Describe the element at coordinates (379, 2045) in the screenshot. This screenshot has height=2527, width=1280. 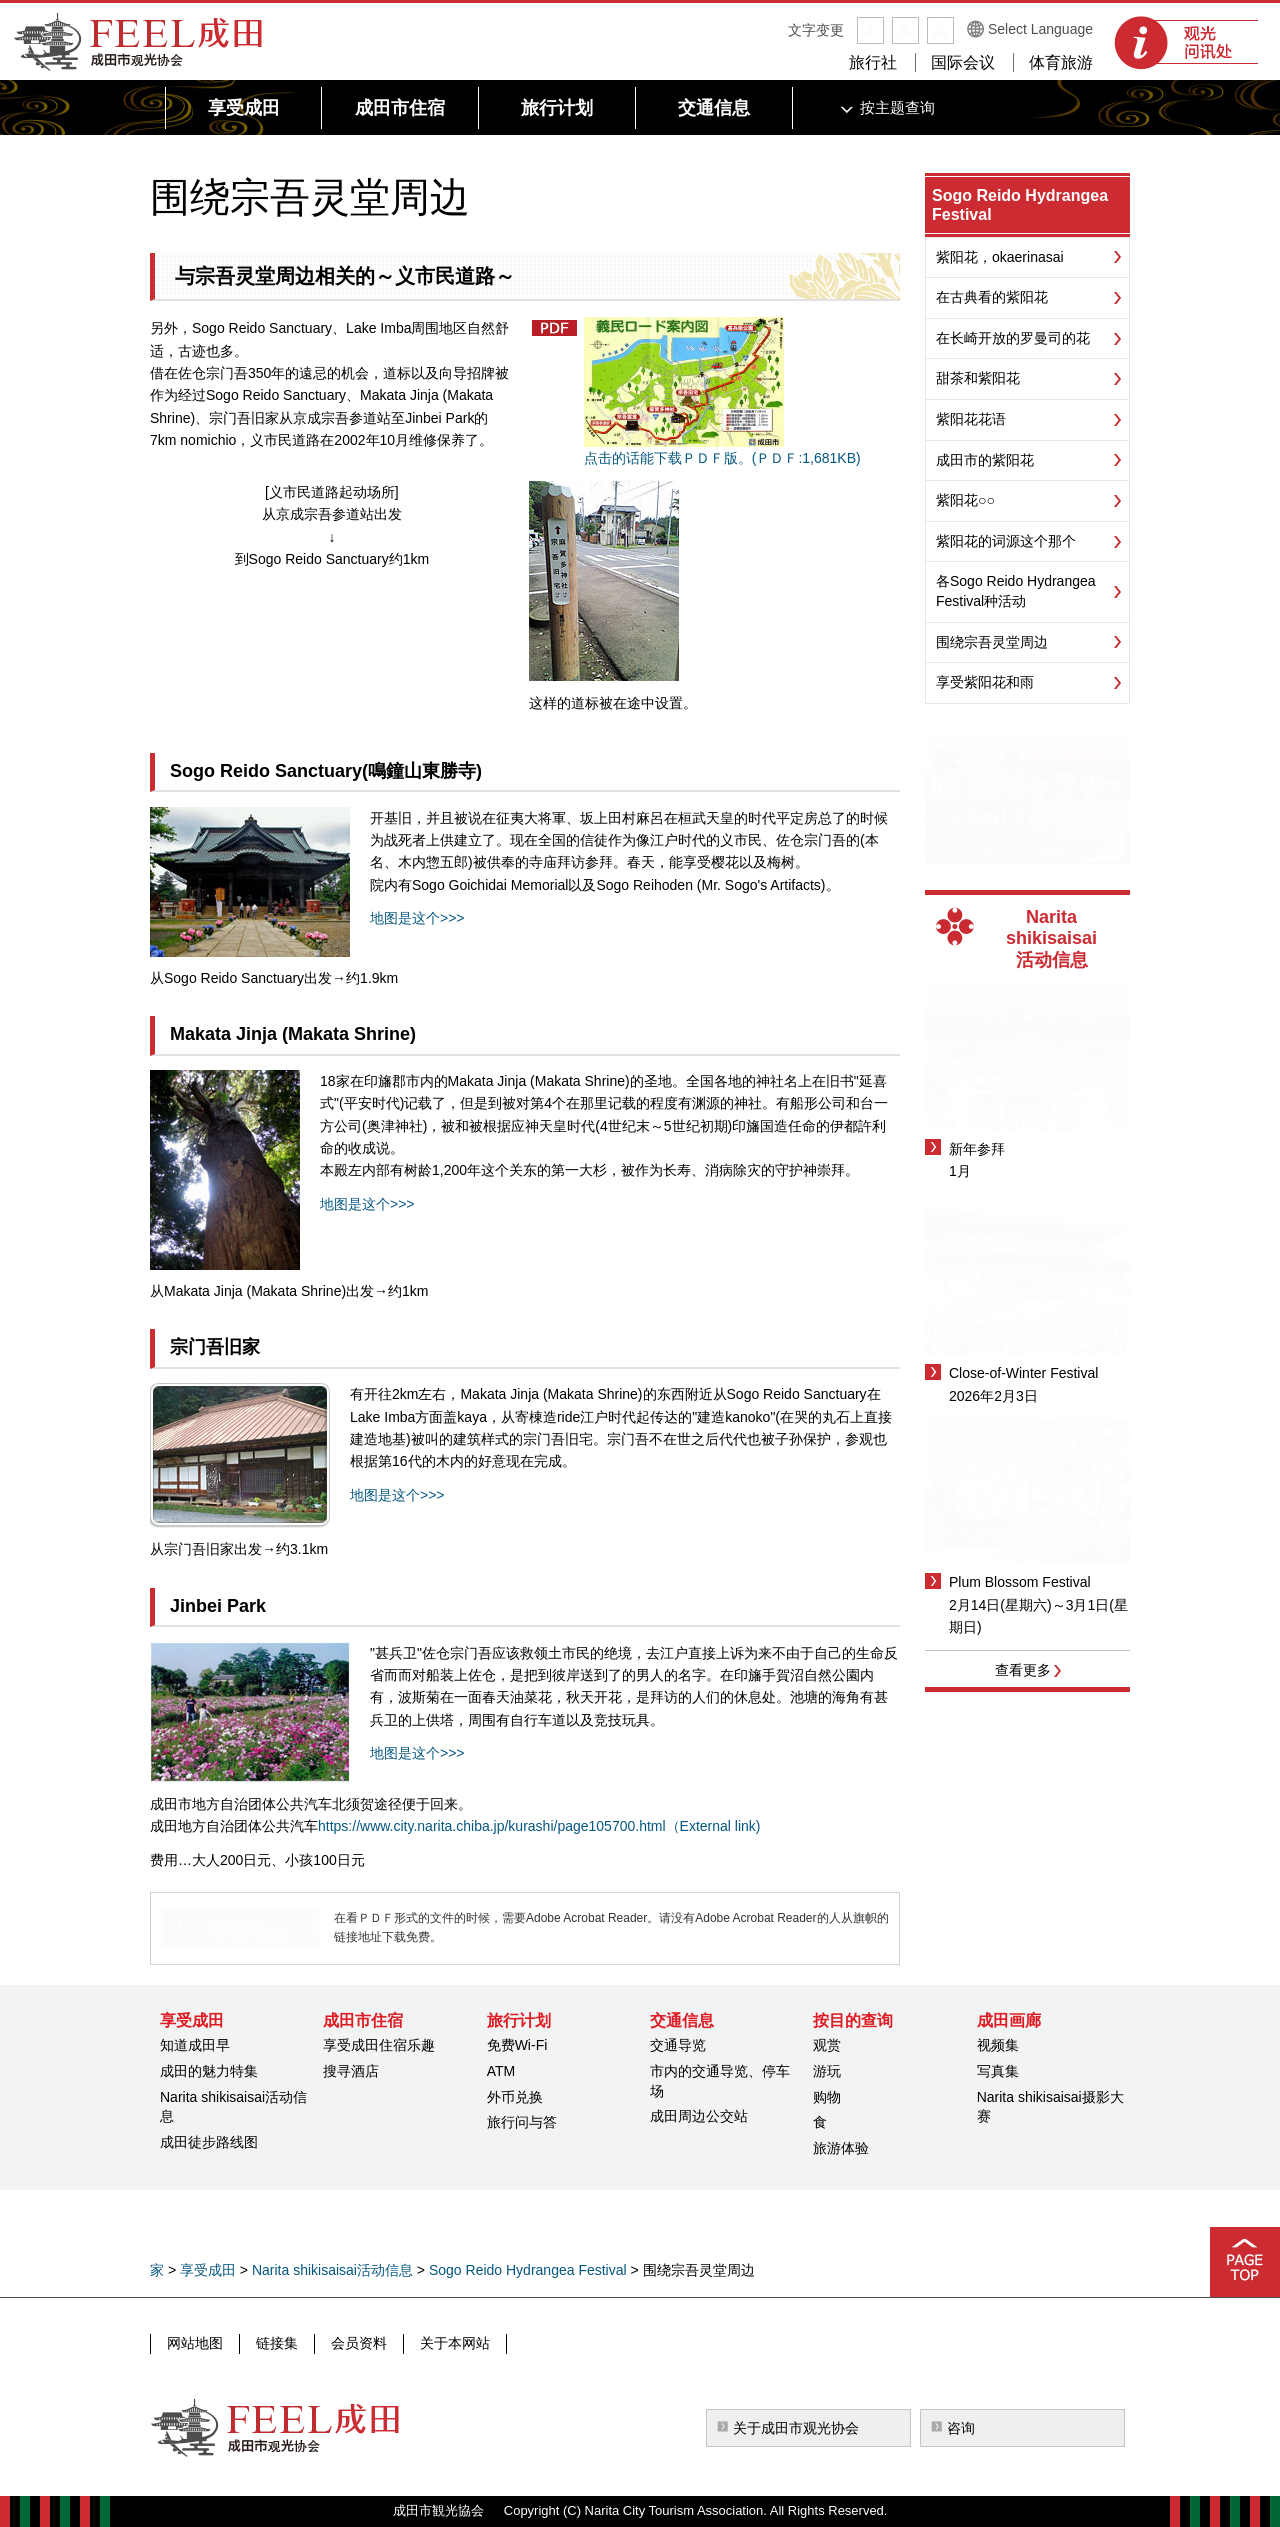
I see `享受成田住宿乐趣` at that location.